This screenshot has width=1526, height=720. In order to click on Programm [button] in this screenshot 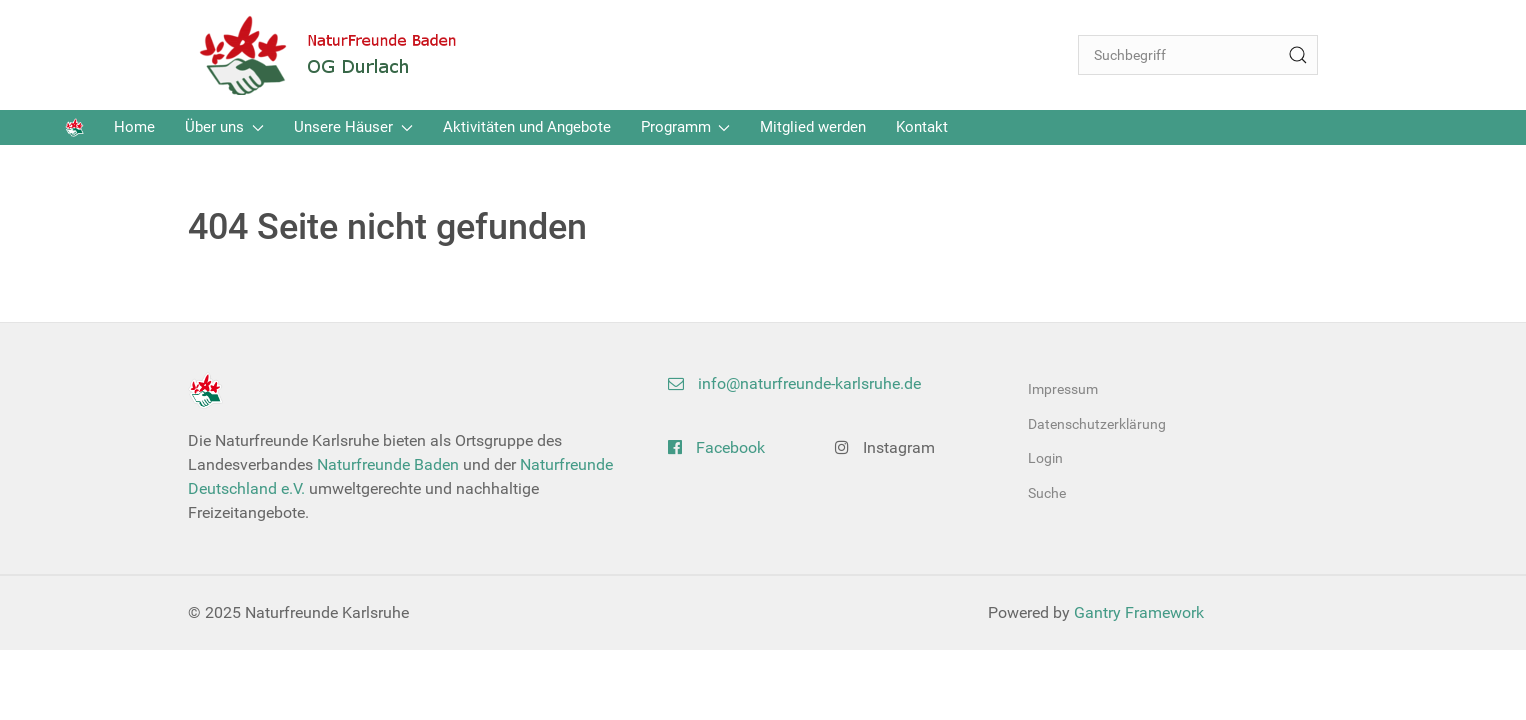, I will do `click(686, 127)`.